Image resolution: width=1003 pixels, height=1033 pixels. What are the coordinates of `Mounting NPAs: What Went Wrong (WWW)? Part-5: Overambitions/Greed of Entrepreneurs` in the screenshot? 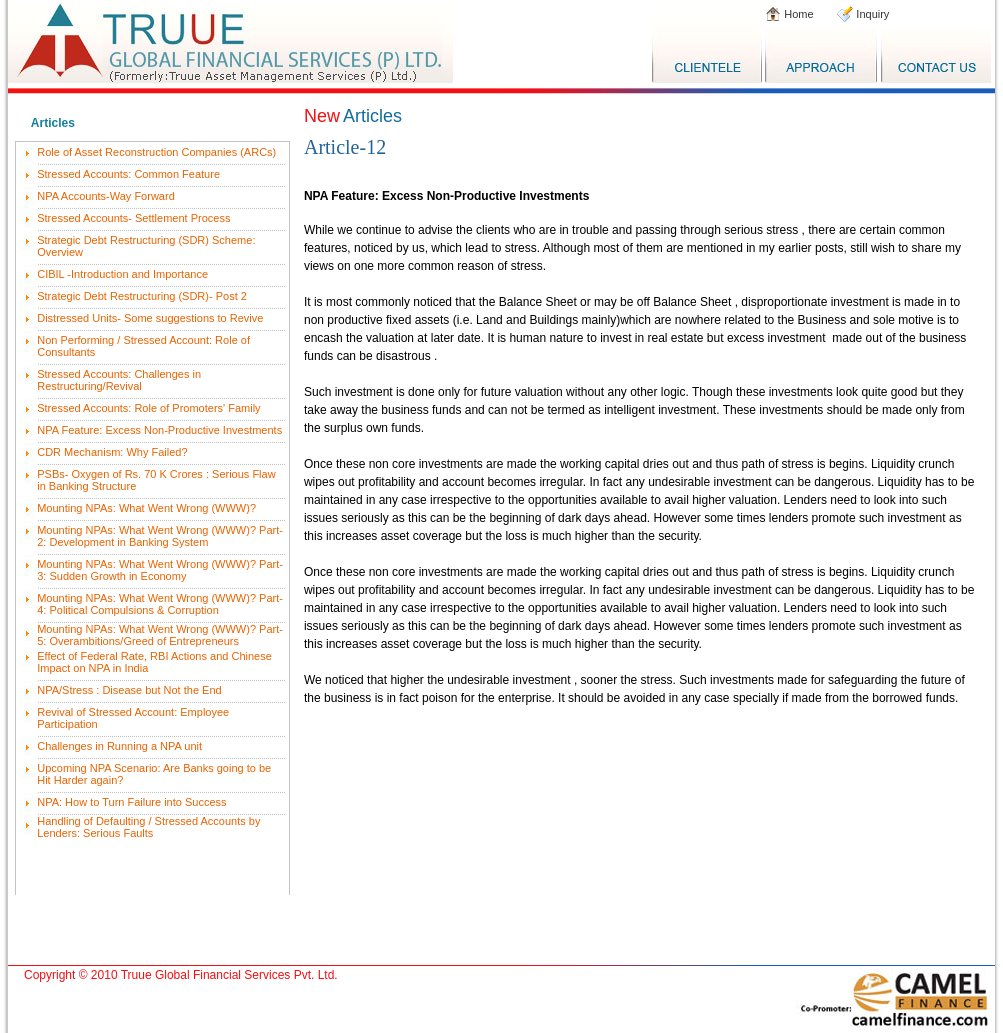 It's located at (160, 635).